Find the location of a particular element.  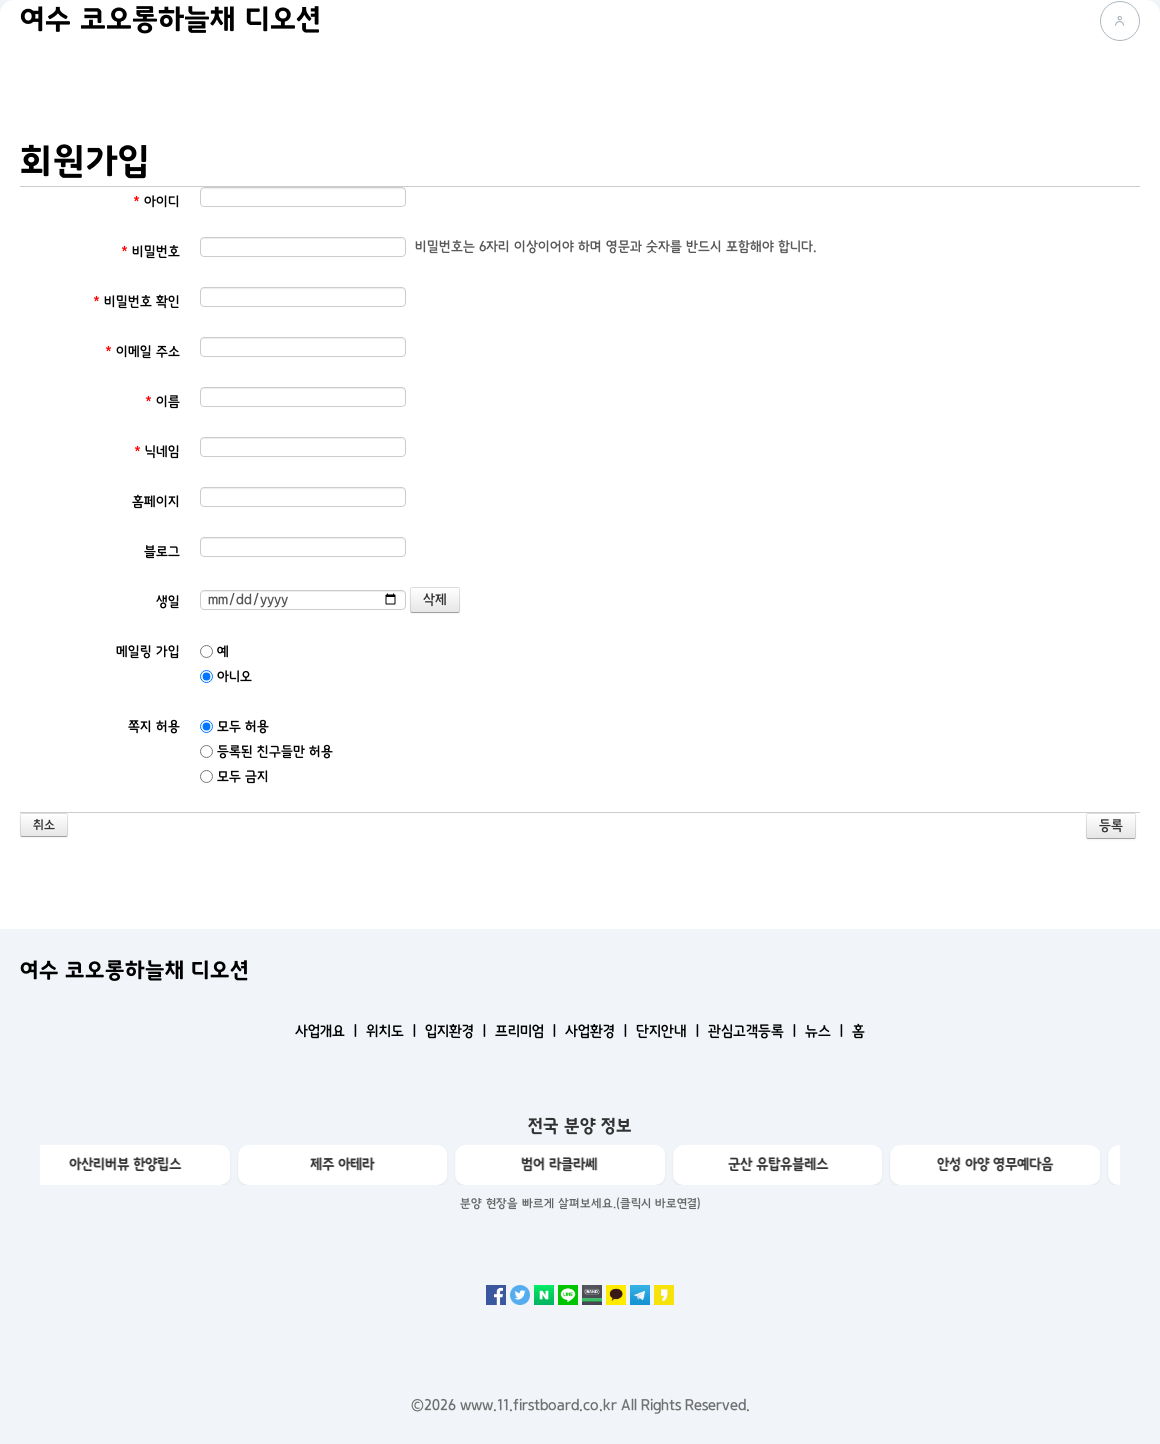

아이디 is located at coordinates (156, 201).